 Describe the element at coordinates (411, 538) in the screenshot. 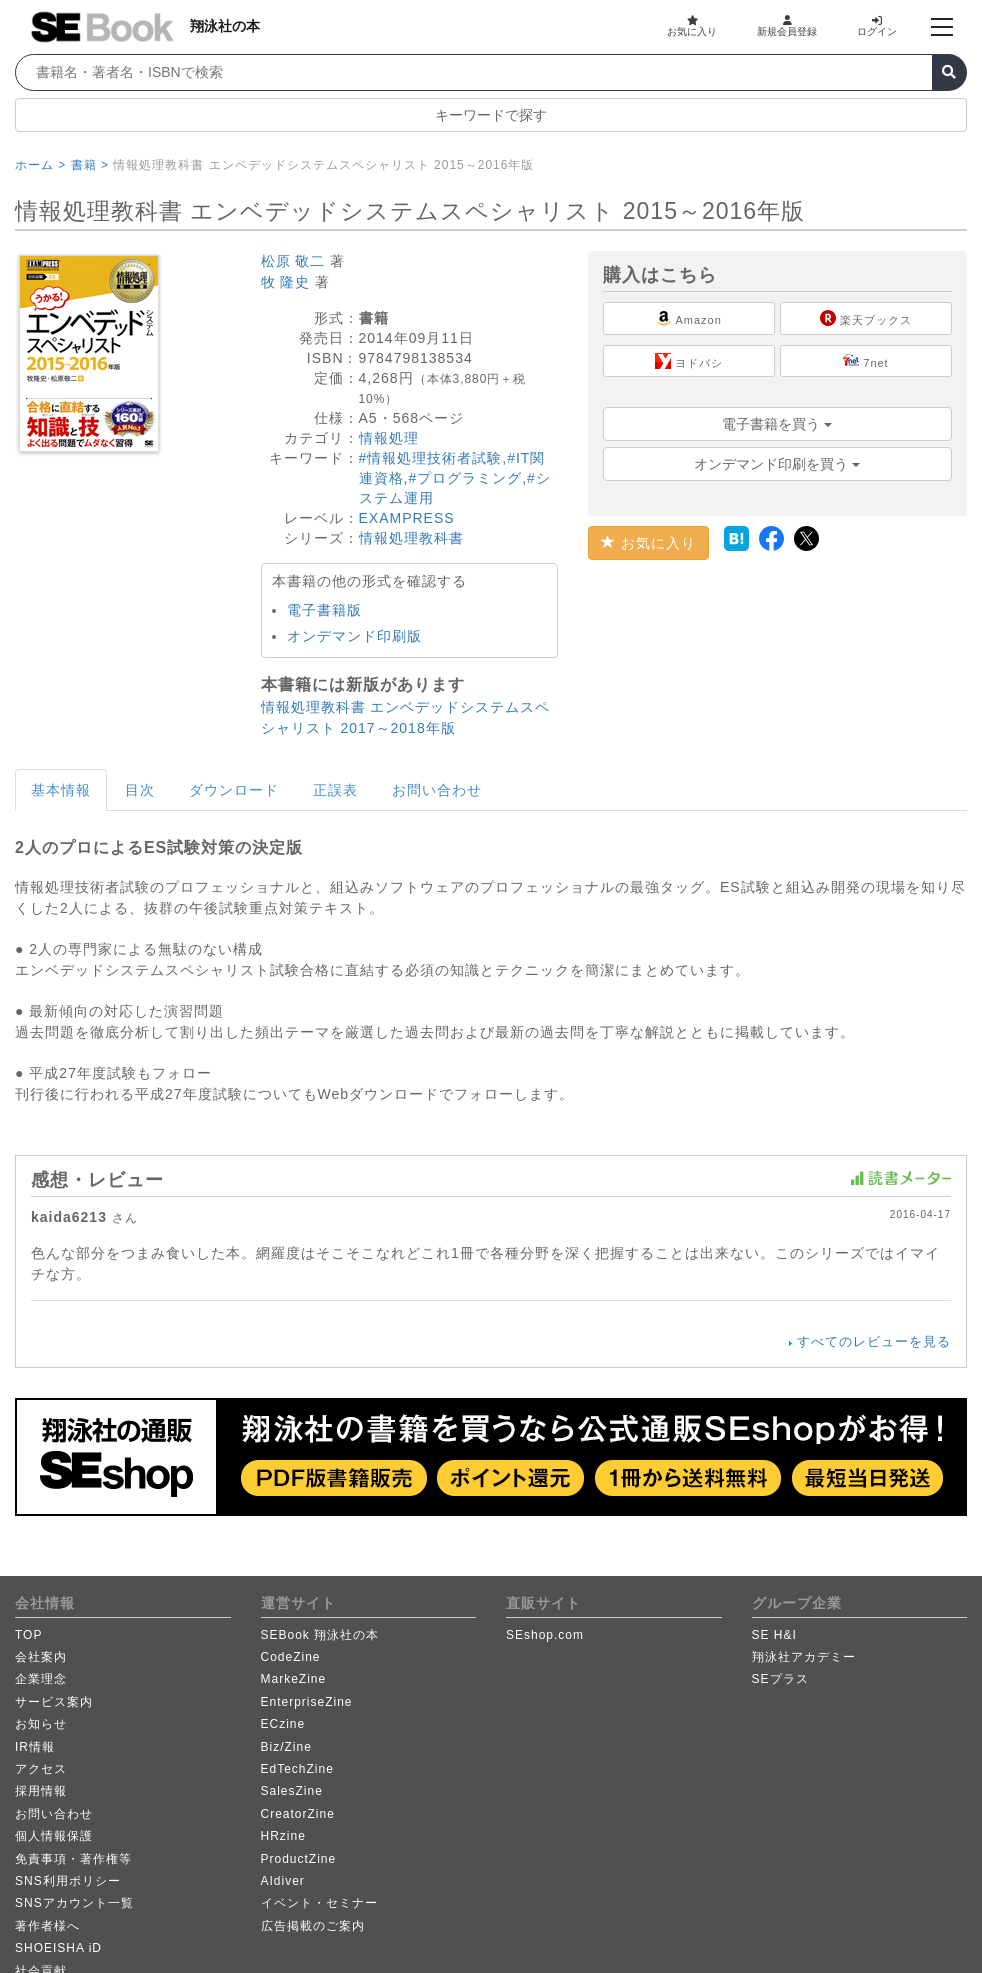

I see `情報処理教科書` at that location.